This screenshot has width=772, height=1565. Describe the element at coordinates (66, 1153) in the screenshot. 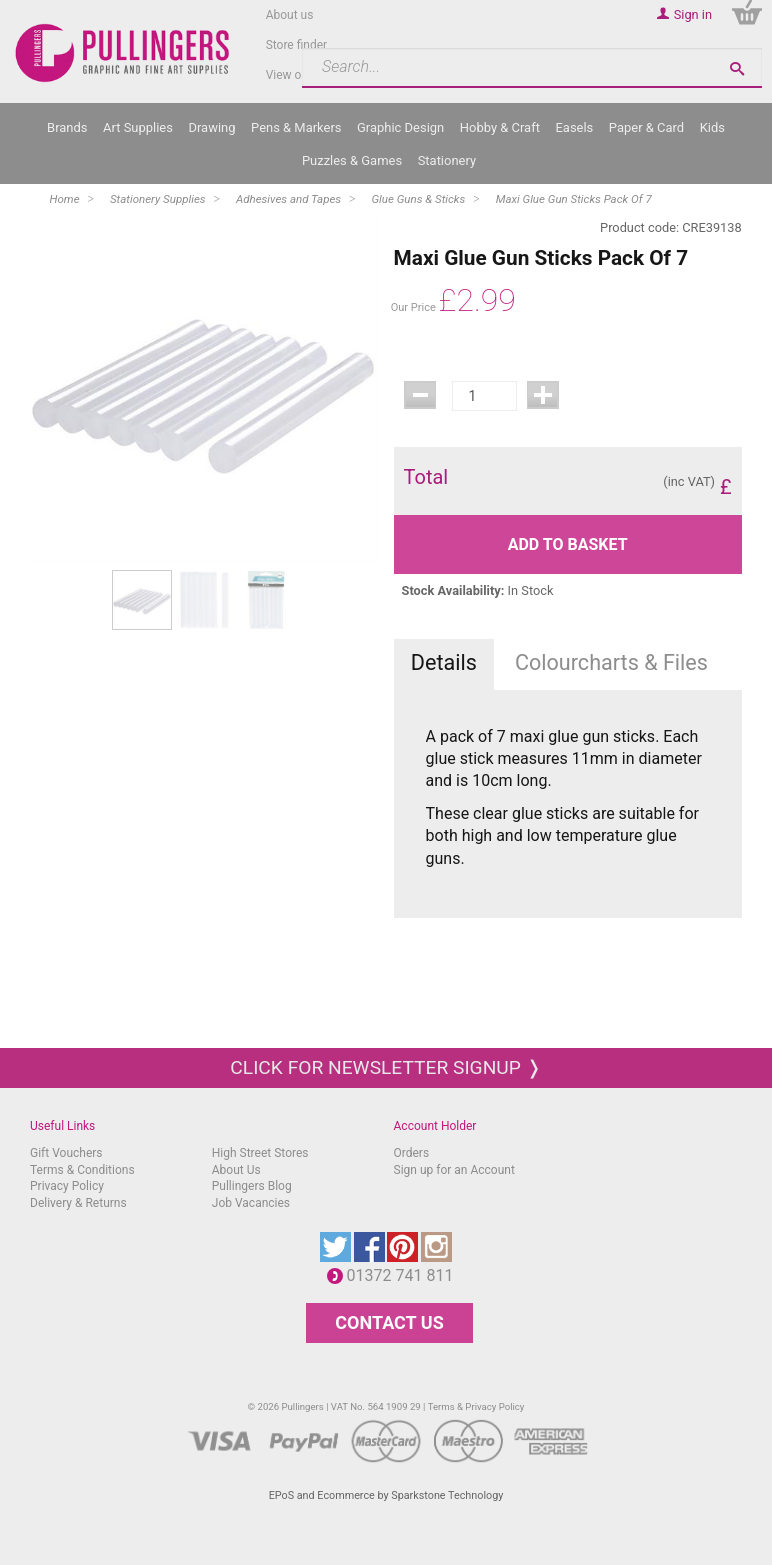

I see `Gift Vouchers` at that location.